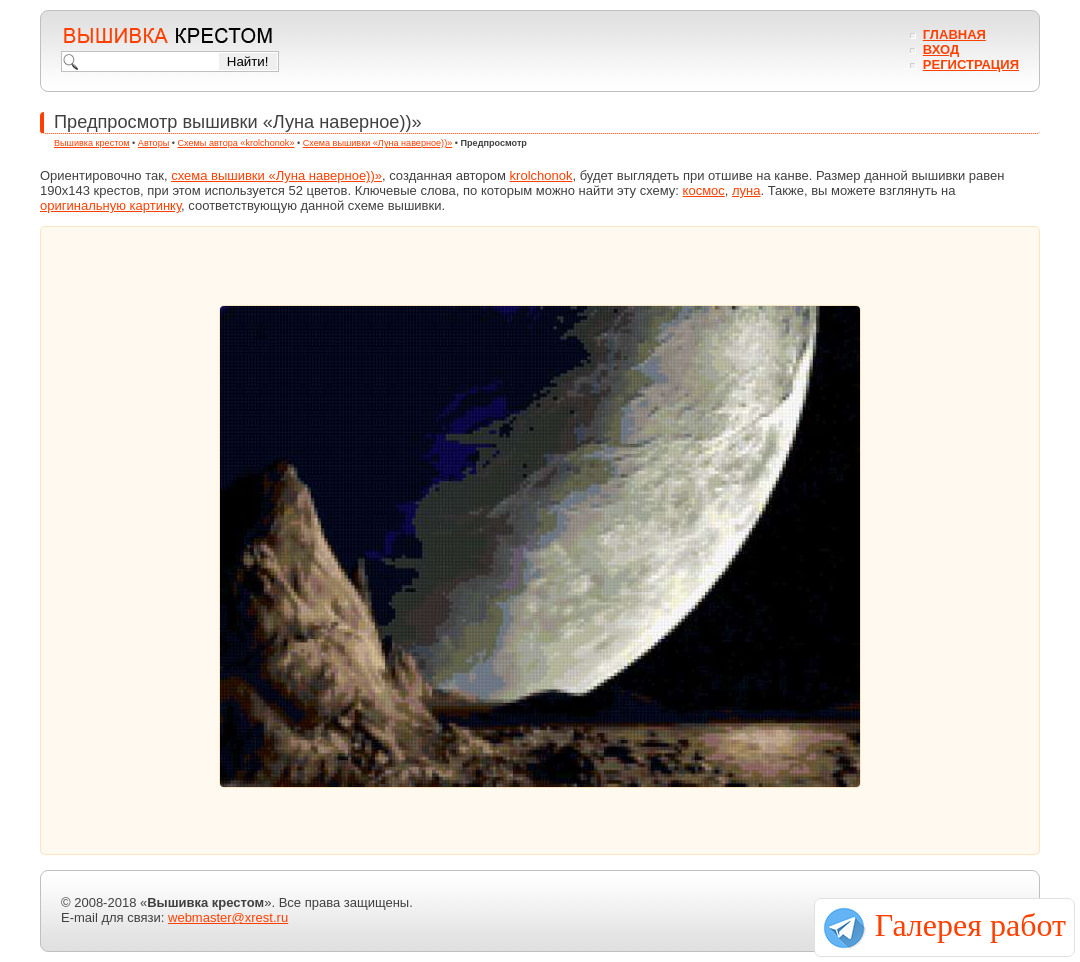 Image resolution: width=1080 pixels, height=962 pixels. I want to click on луна, so click(746, 190).